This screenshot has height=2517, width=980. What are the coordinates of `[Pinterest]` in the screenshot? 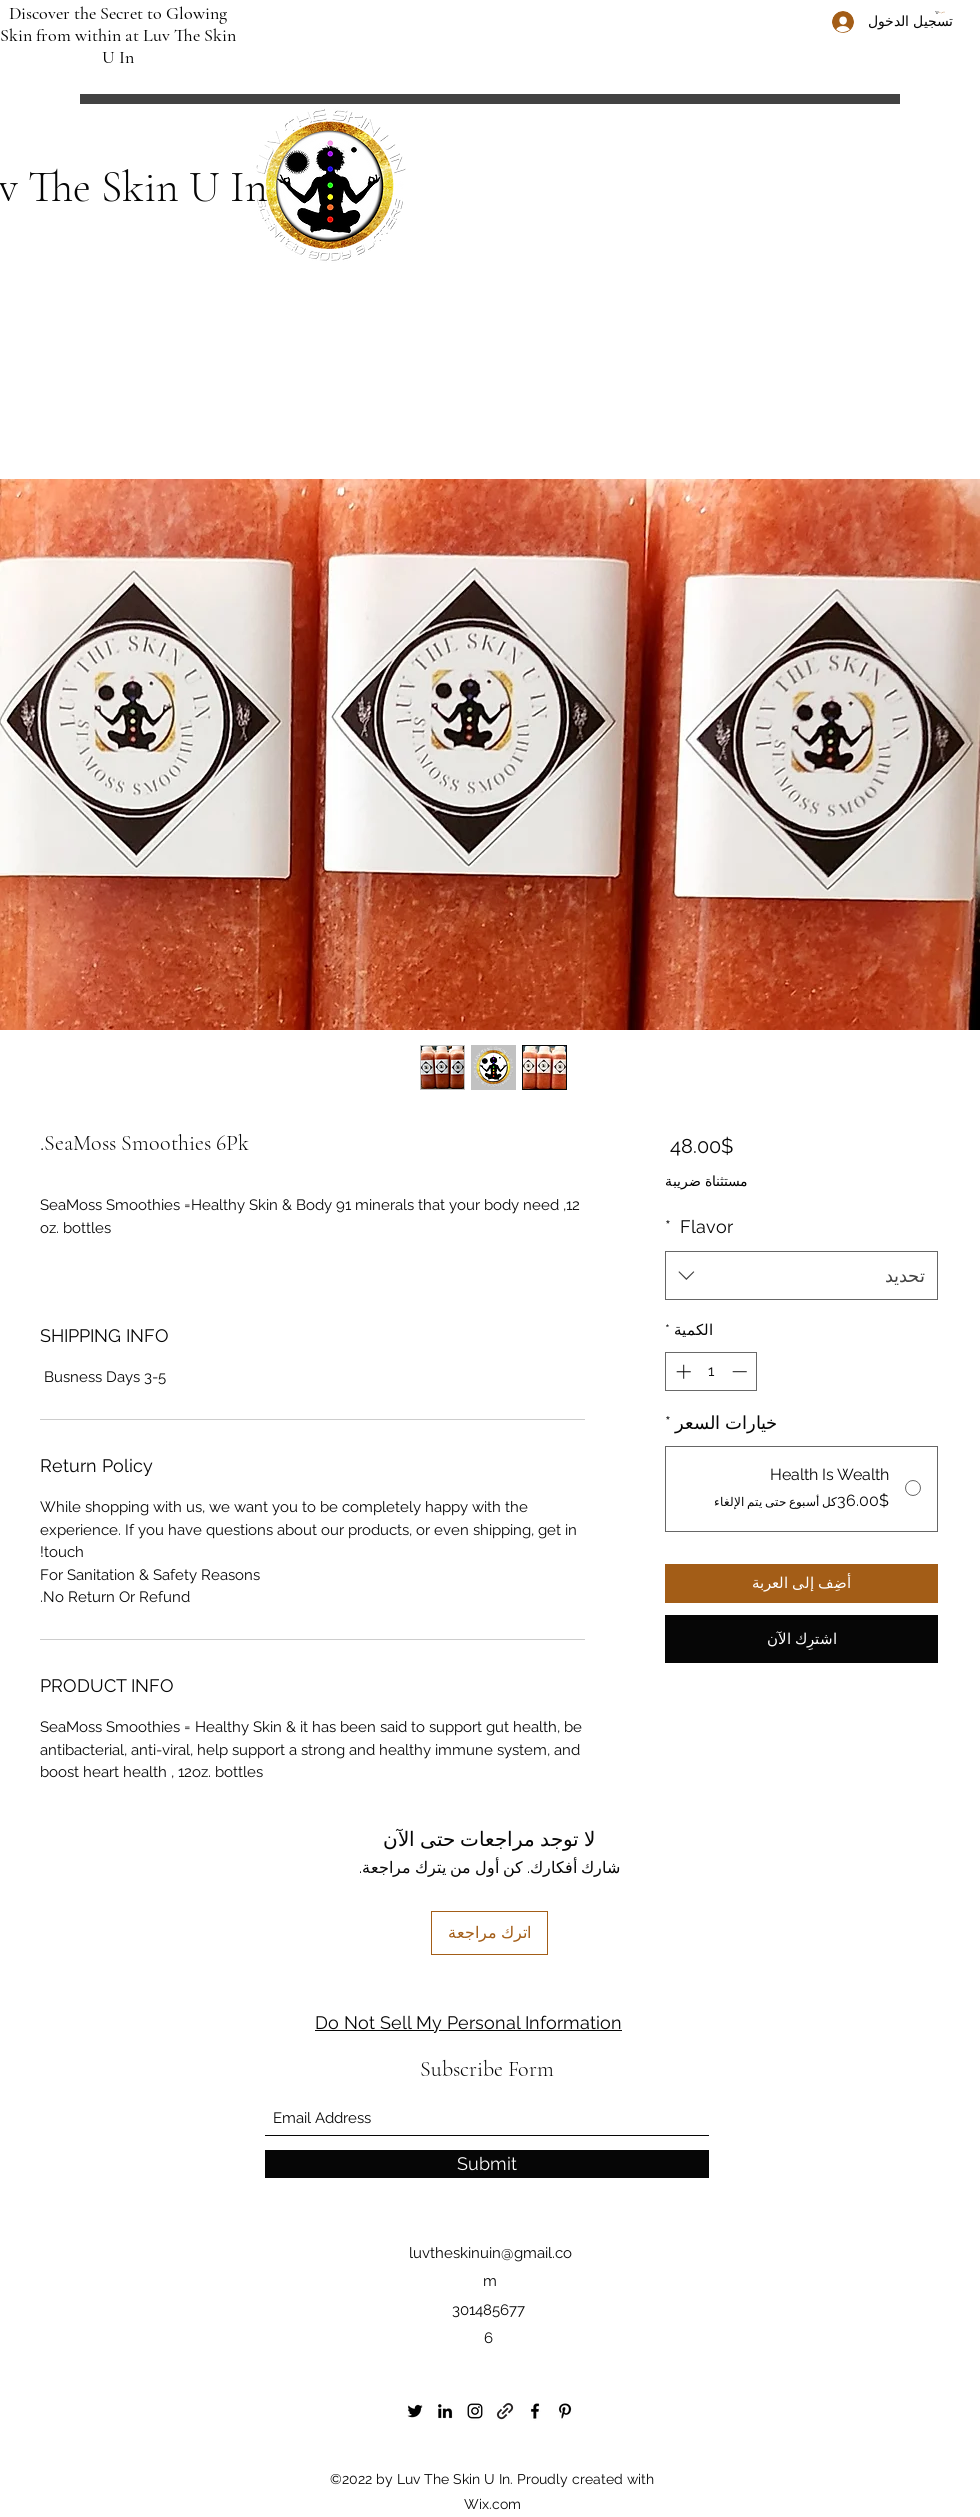 It's located at (565, 2411).